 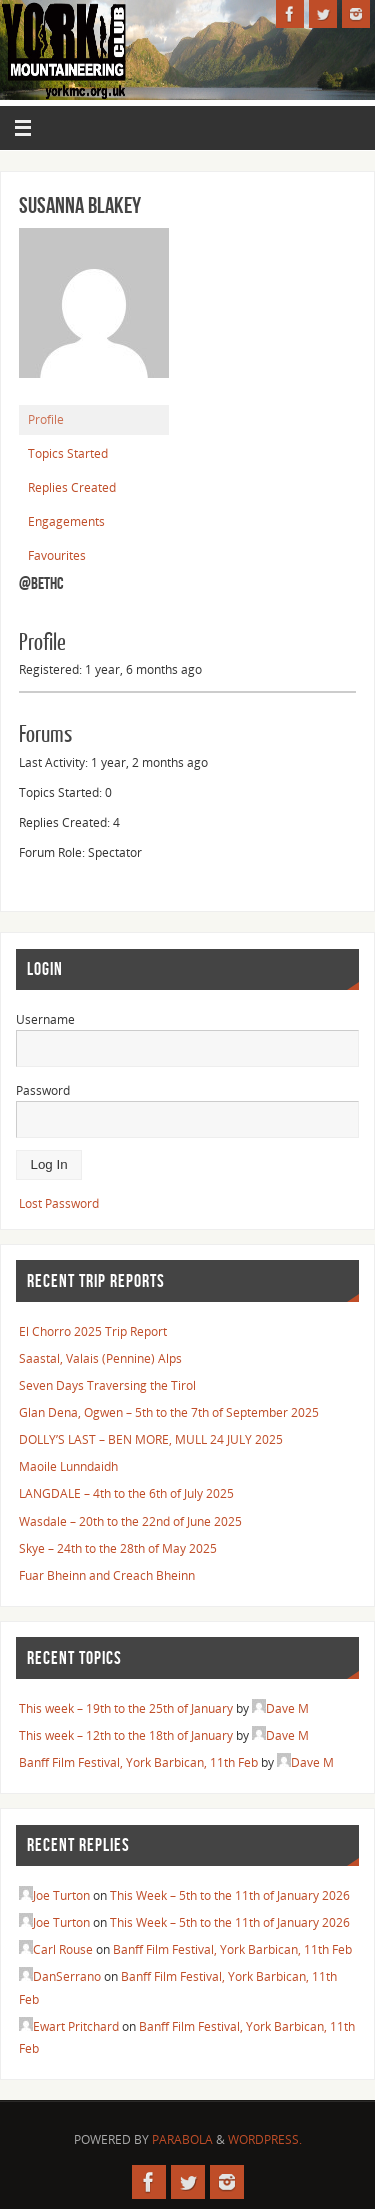 I want to click on Engagements, so click(x=66, y=521).